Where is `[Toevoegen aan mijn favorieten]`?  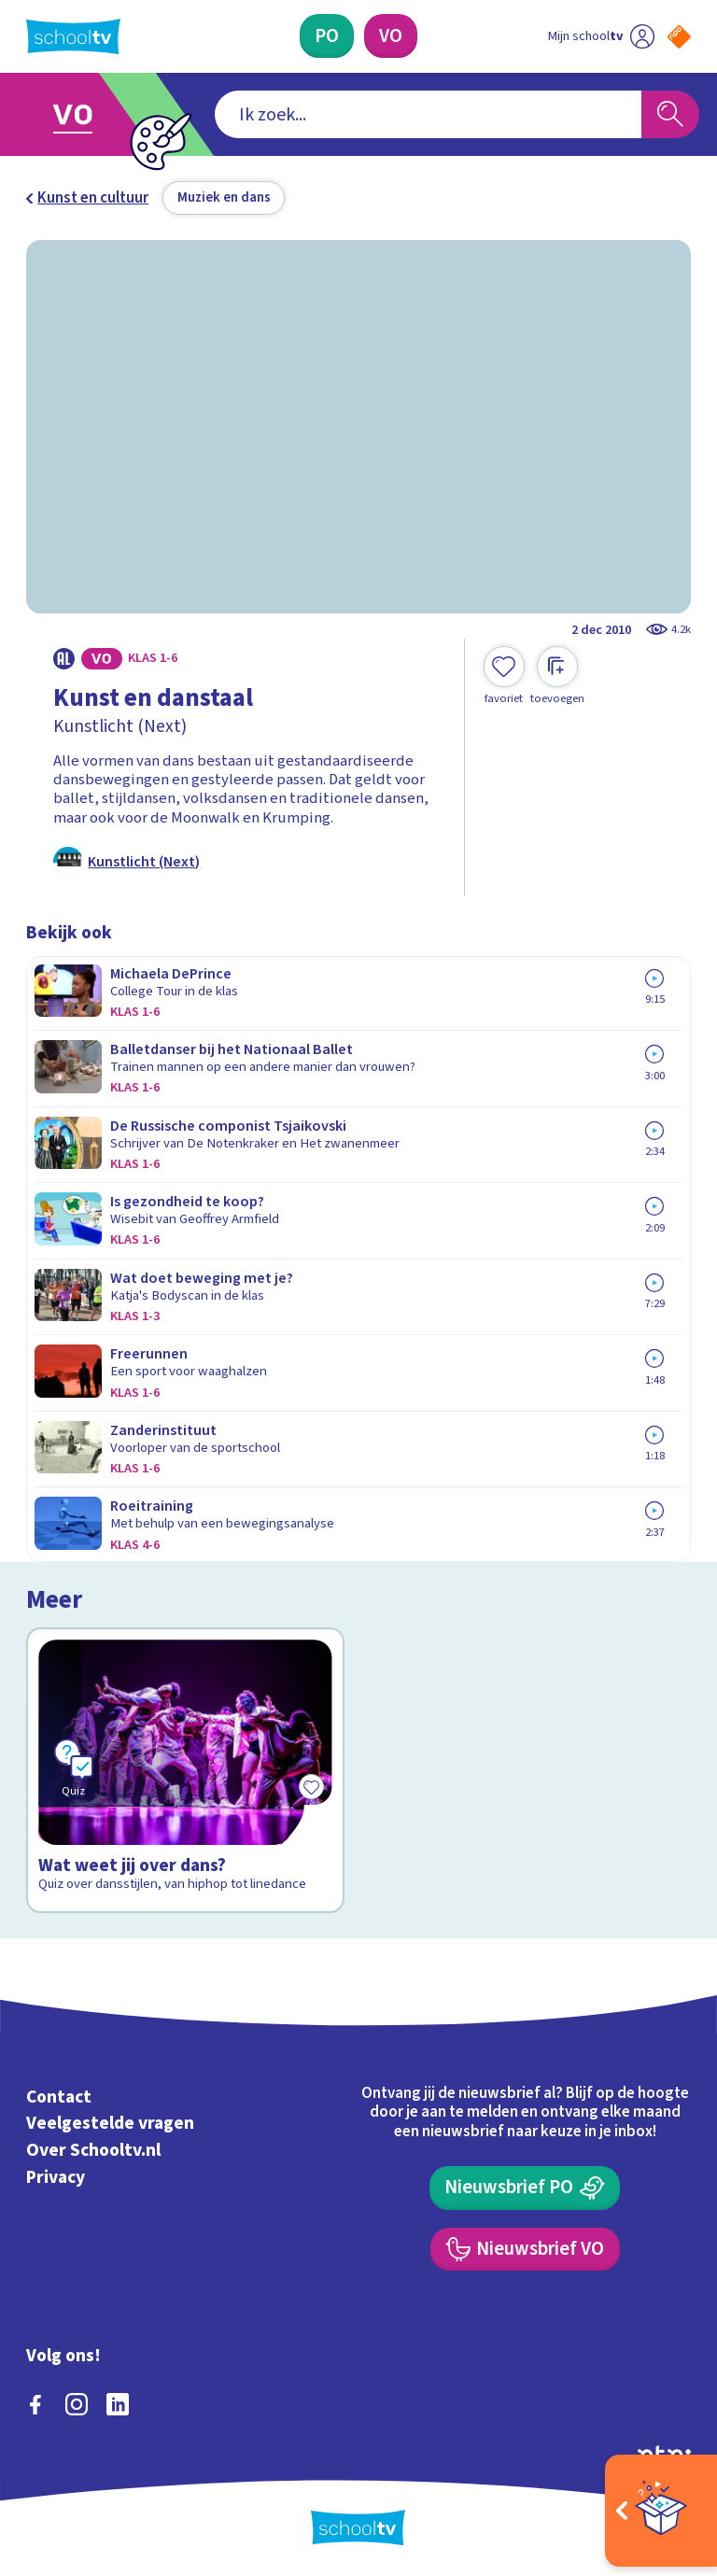
[Toevoegen aan mijn favorieten] is located at coordinates (504, 676).